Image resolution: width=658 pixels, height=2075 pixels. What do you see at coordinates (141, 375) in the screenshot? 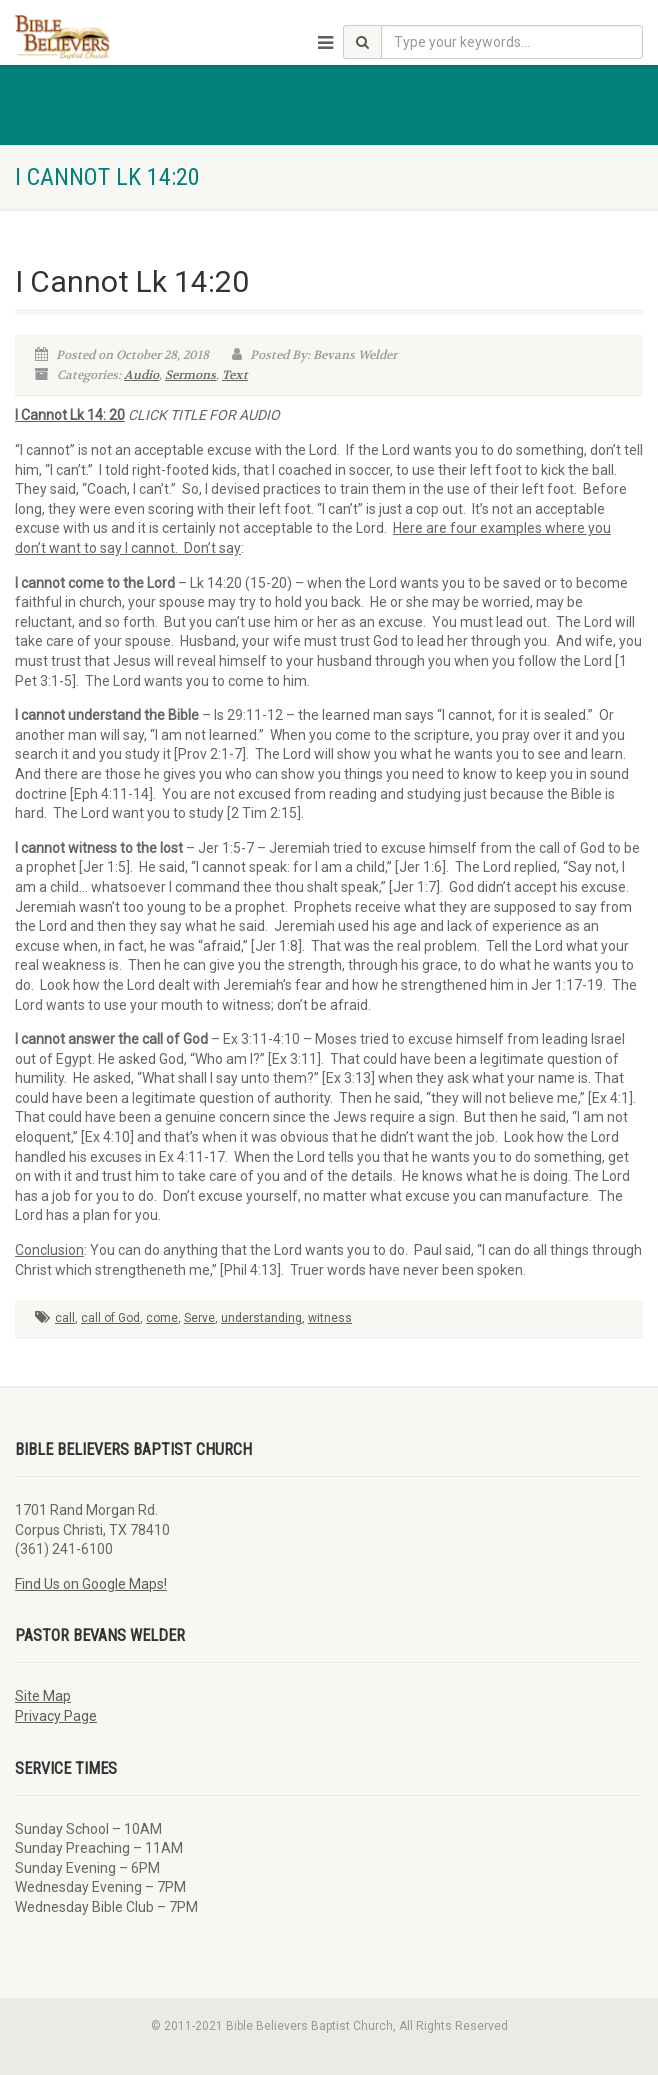
I see `Audio` at bounding box center [141, 375].